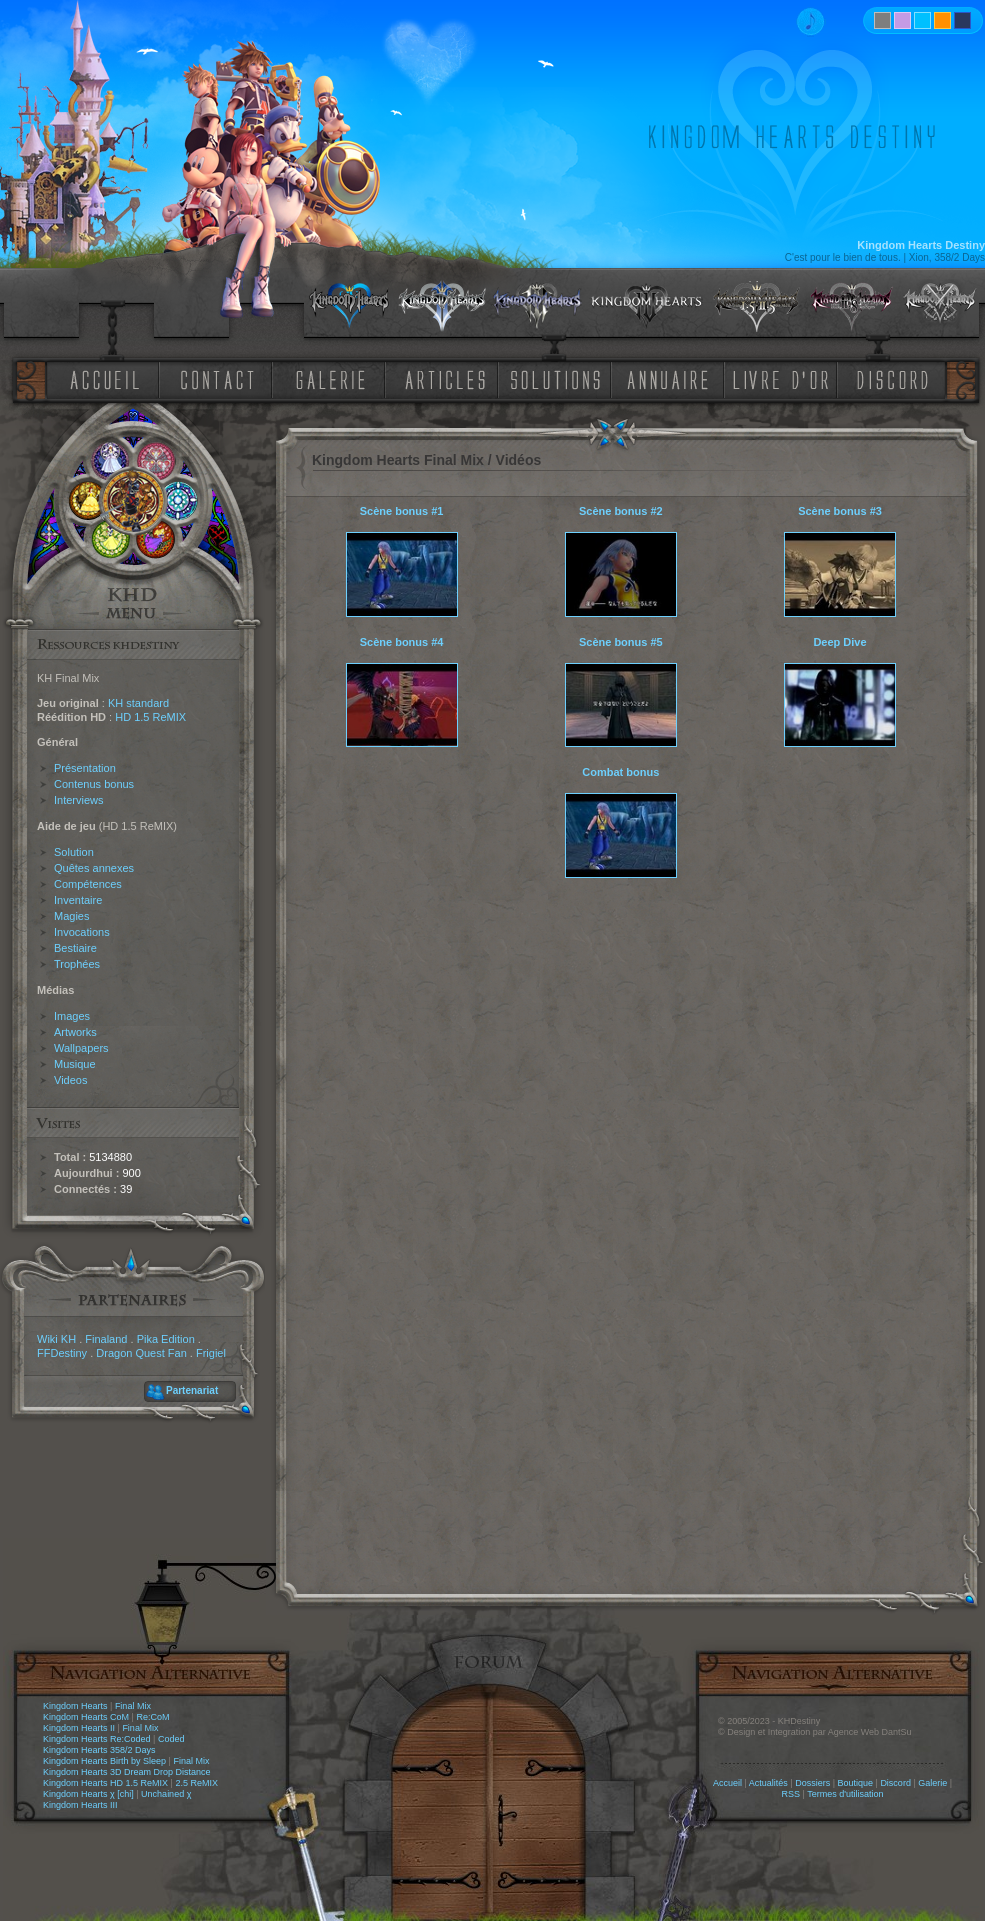 This screenshot has width=985, height=1921. I want to click on Musique, so click(75, 1064).